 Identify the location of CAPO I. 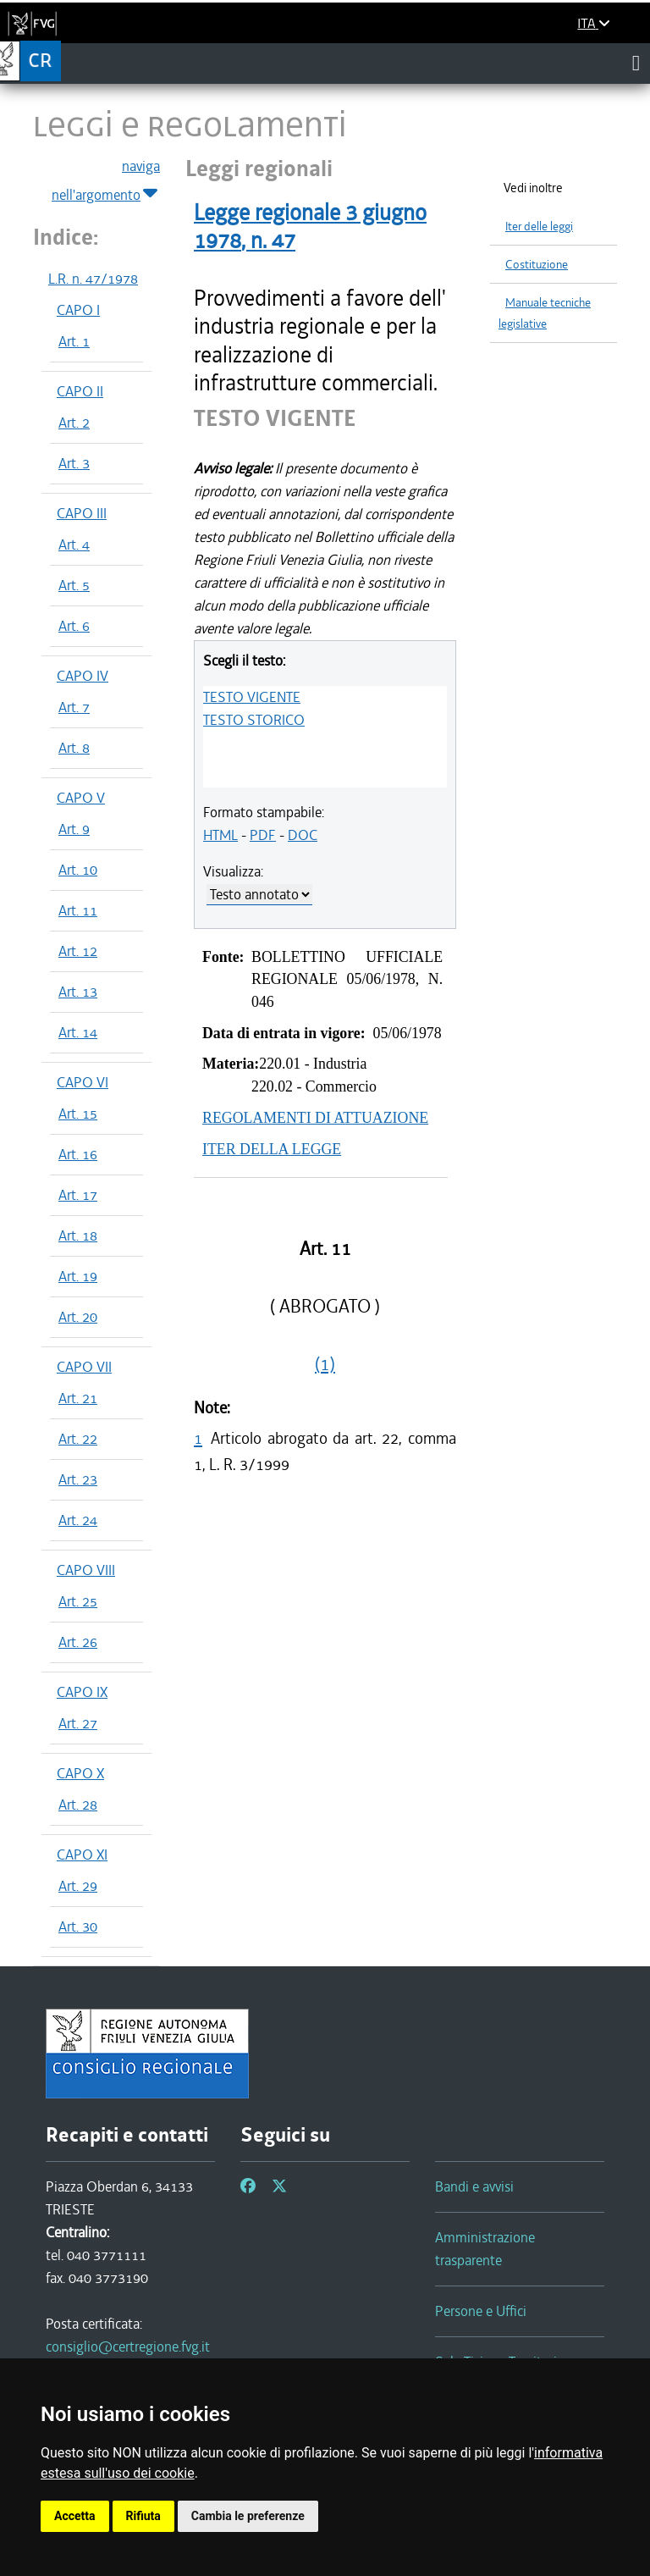
(78, 310).